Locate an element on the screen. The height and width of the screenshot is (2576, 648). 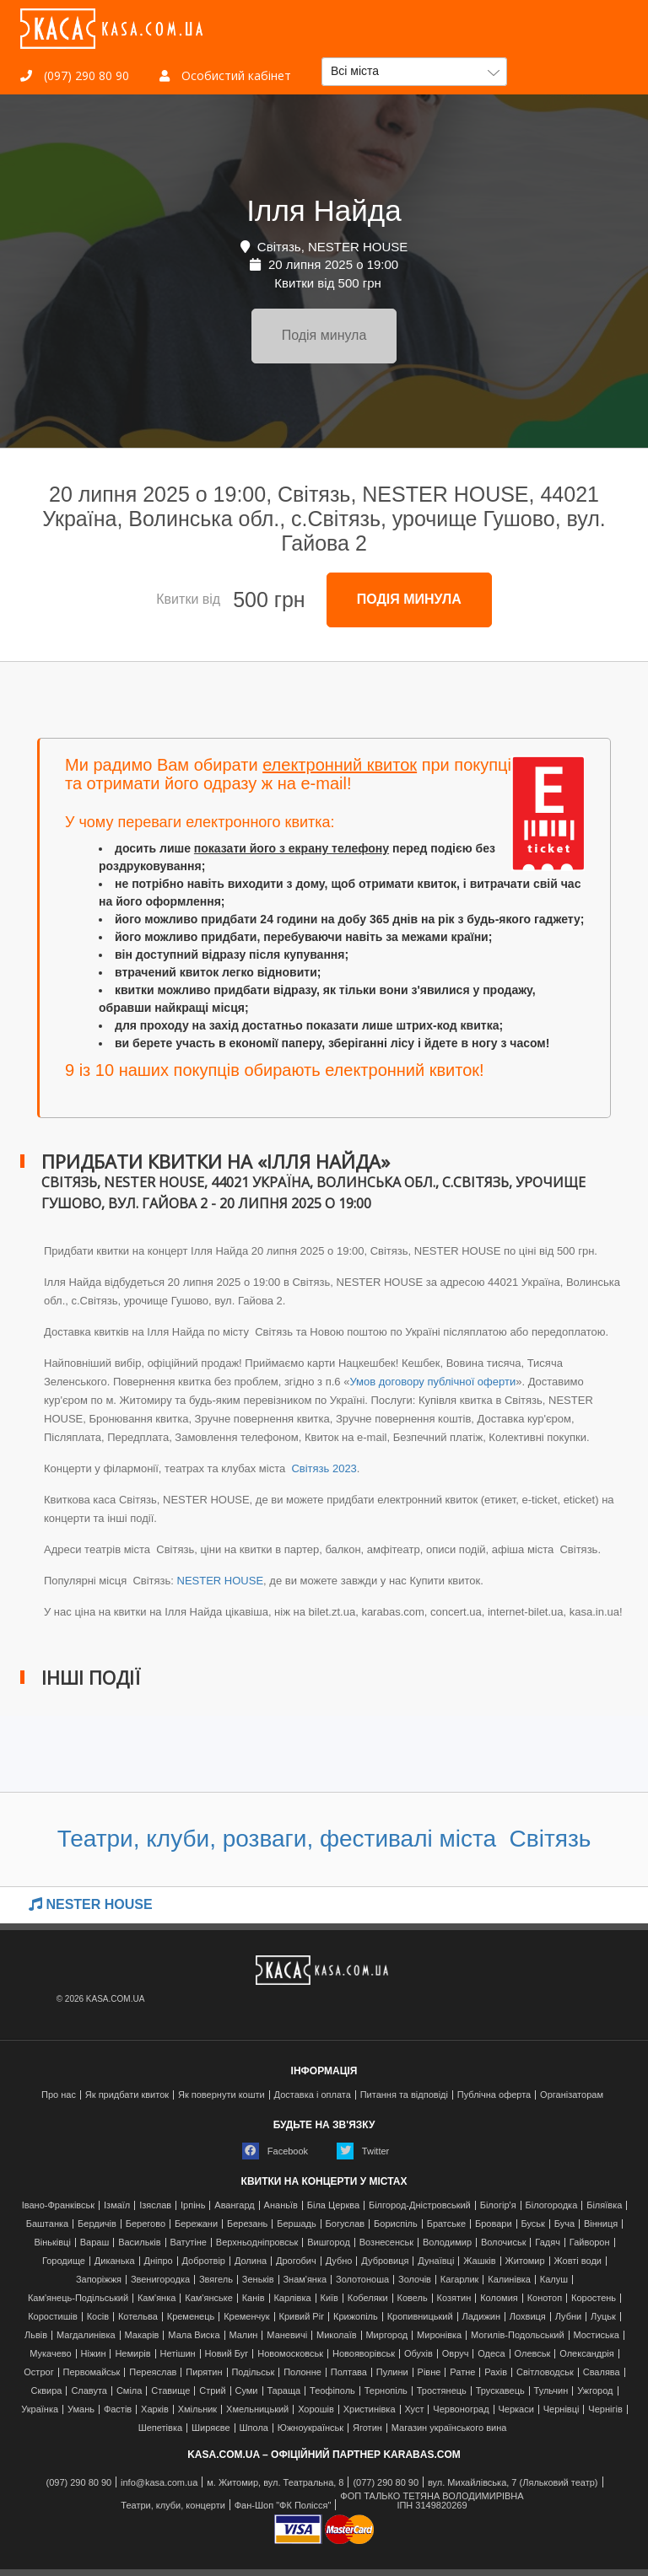
Фастів is located at coordinates (118, 2409).